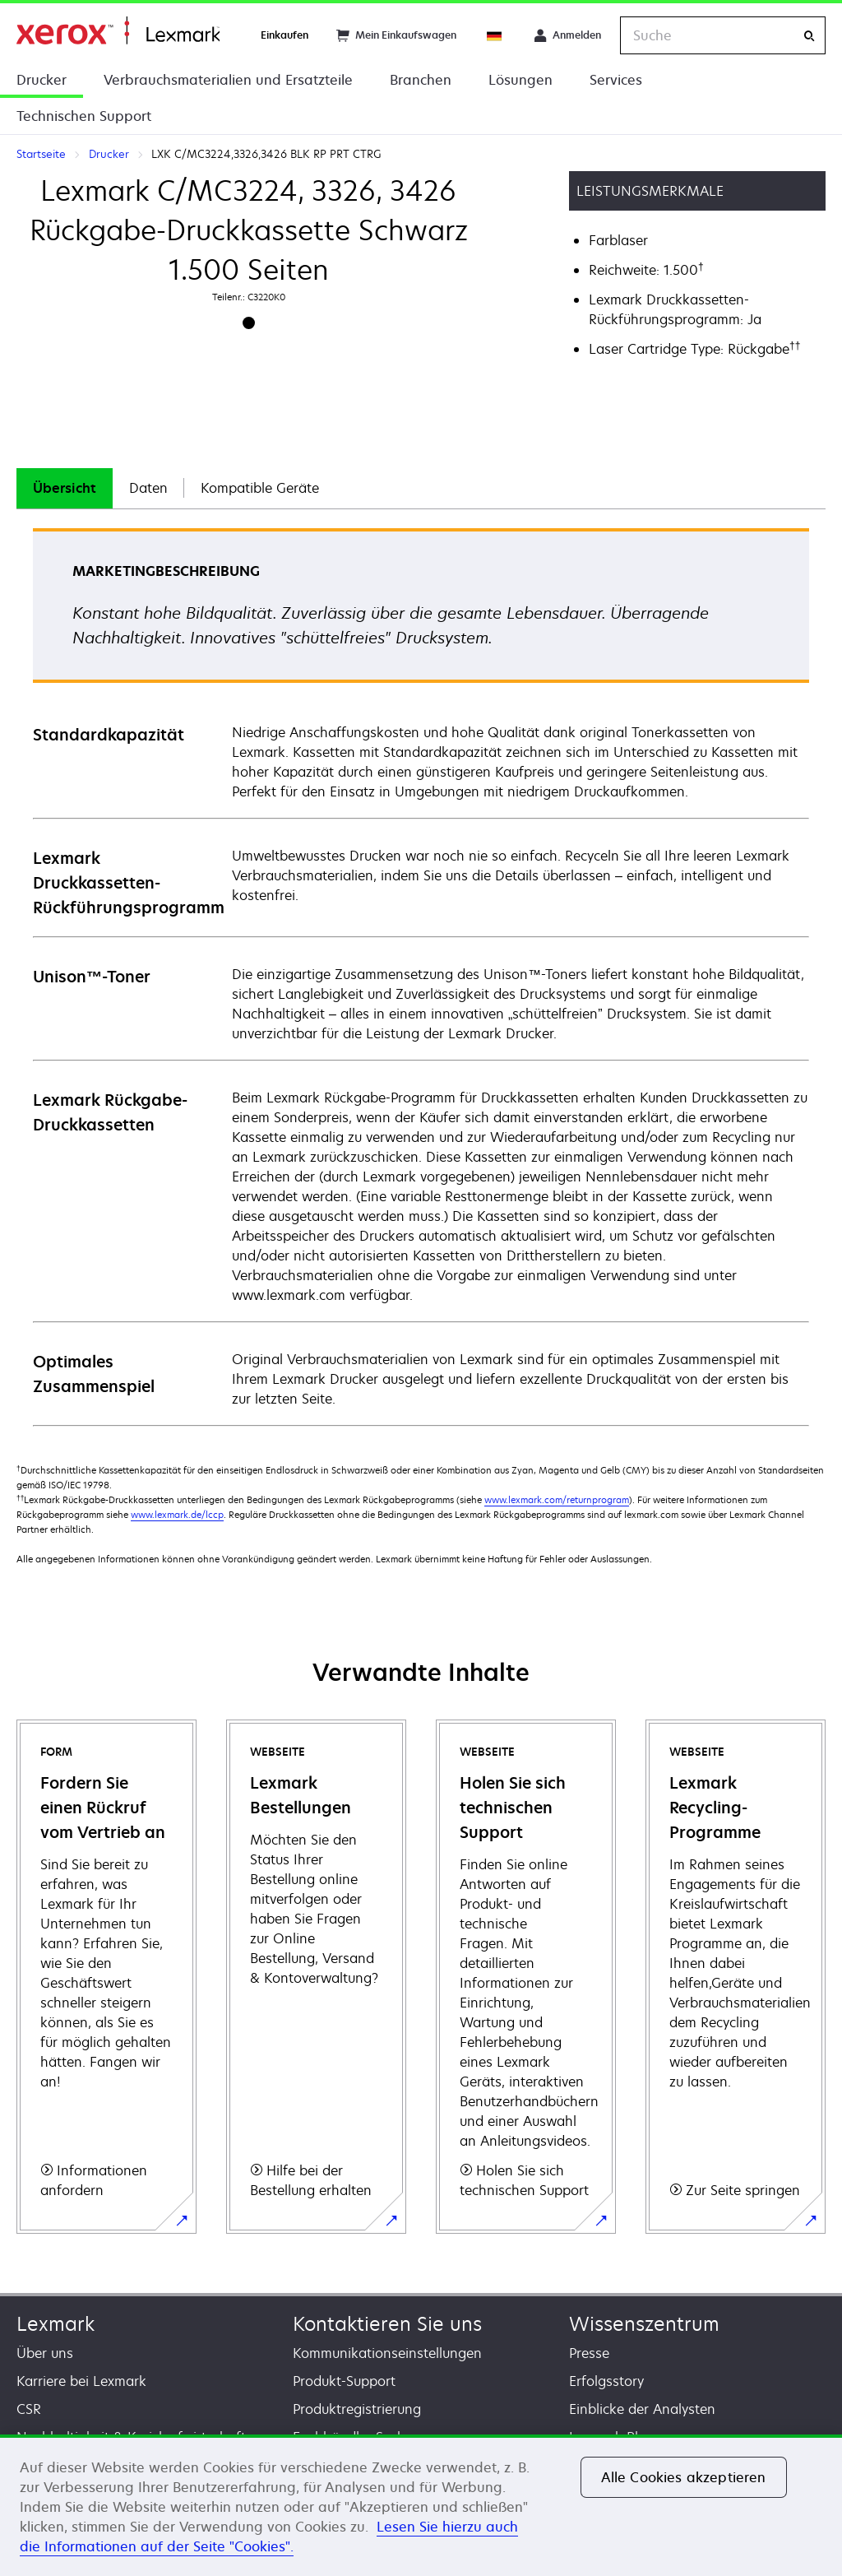 Image resolution: width=842 pixels, height=2576 pixels. Describe the element at coordinates (44, 2353) in the screenshot. I see `Über uns` at that location.